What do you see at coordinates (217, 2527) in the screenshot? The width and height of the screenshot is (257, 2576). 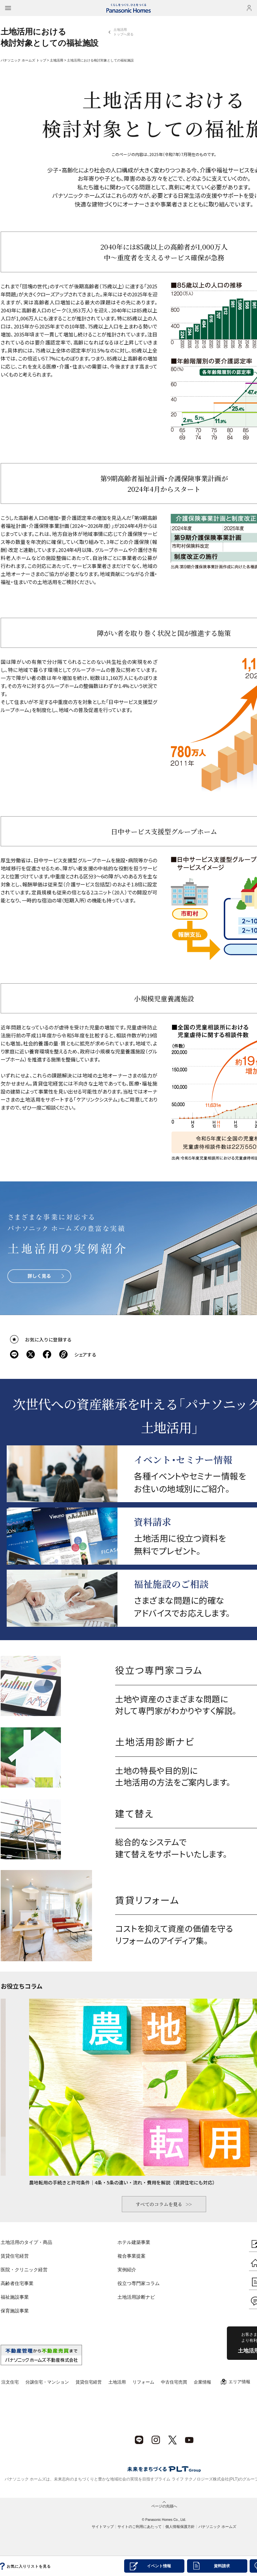 I see `パナソニック ホームズ` at bounding box center [217, 2527].